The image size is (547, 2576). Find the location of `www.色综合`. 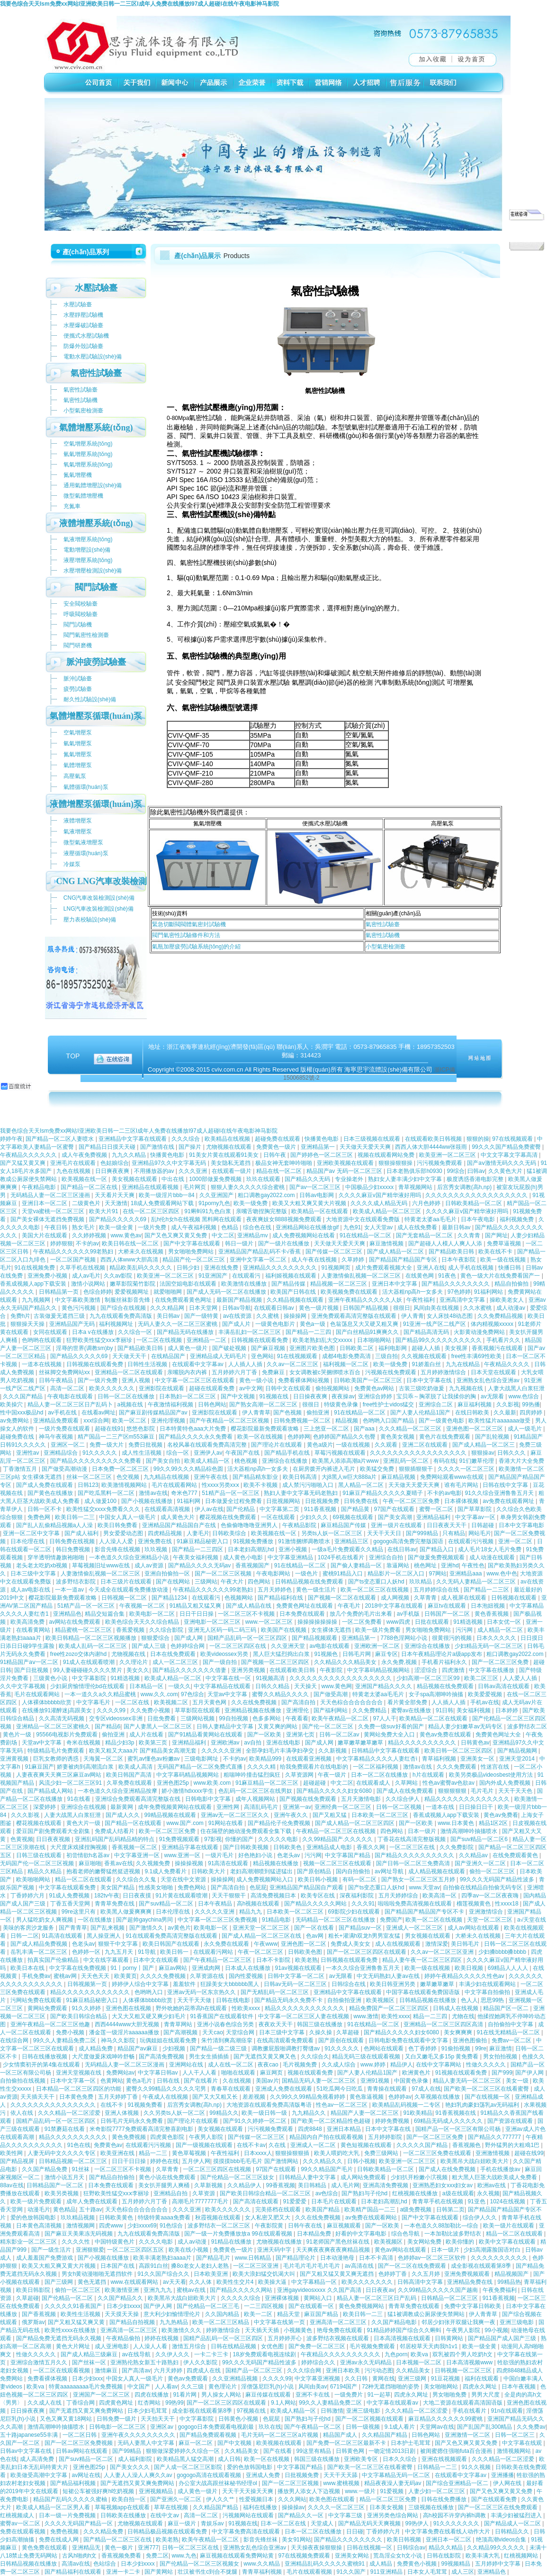

www.色综合 is located at coordinates (525, 1396).